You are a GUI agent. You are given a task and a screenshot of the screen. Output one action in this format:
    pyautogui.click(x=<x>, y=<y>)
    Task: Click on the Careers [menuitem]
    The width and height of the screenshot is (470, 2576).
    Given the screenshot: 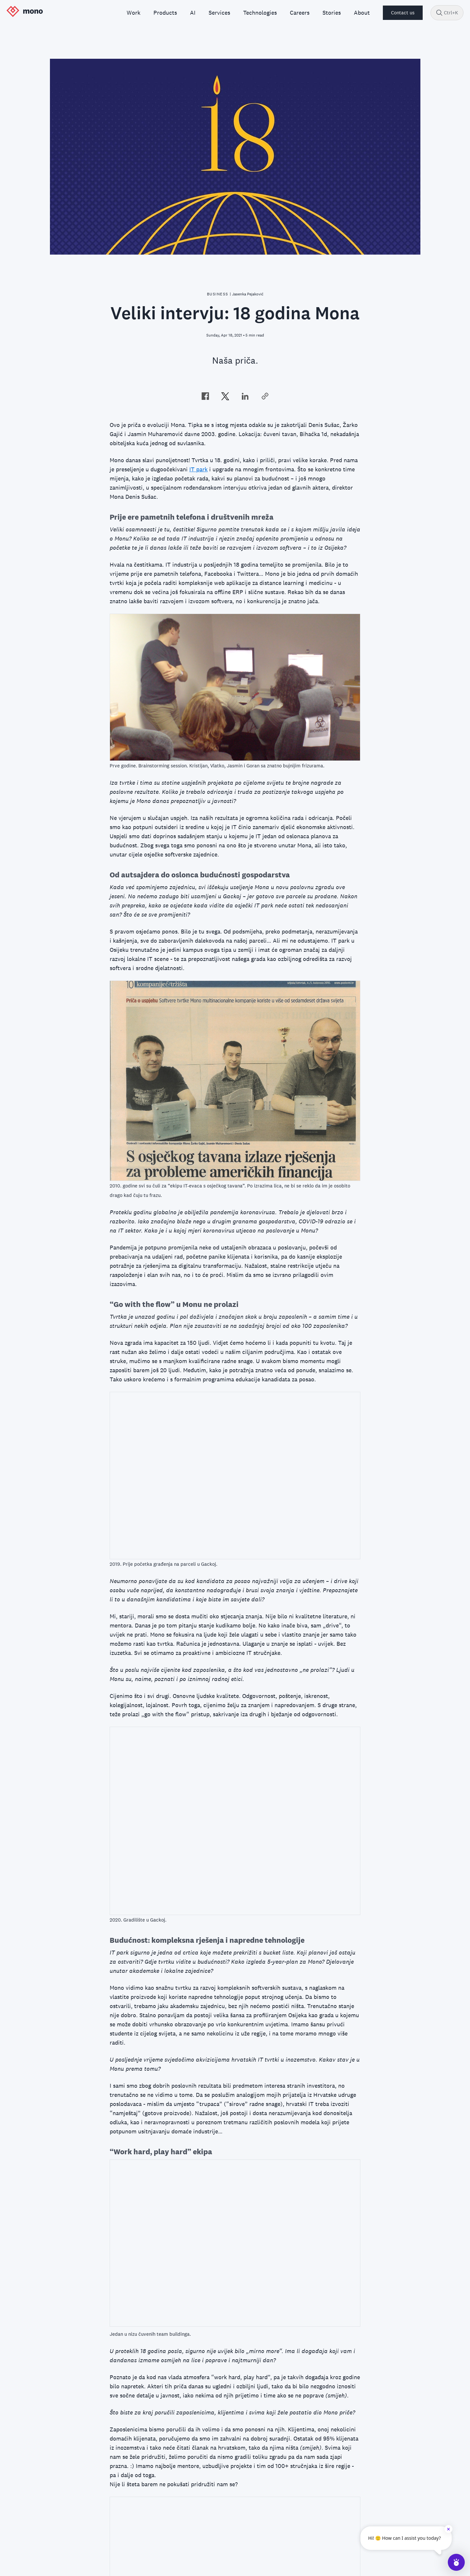 What is the action you would take?
    pyautogui.click(x=299, y=12)
    